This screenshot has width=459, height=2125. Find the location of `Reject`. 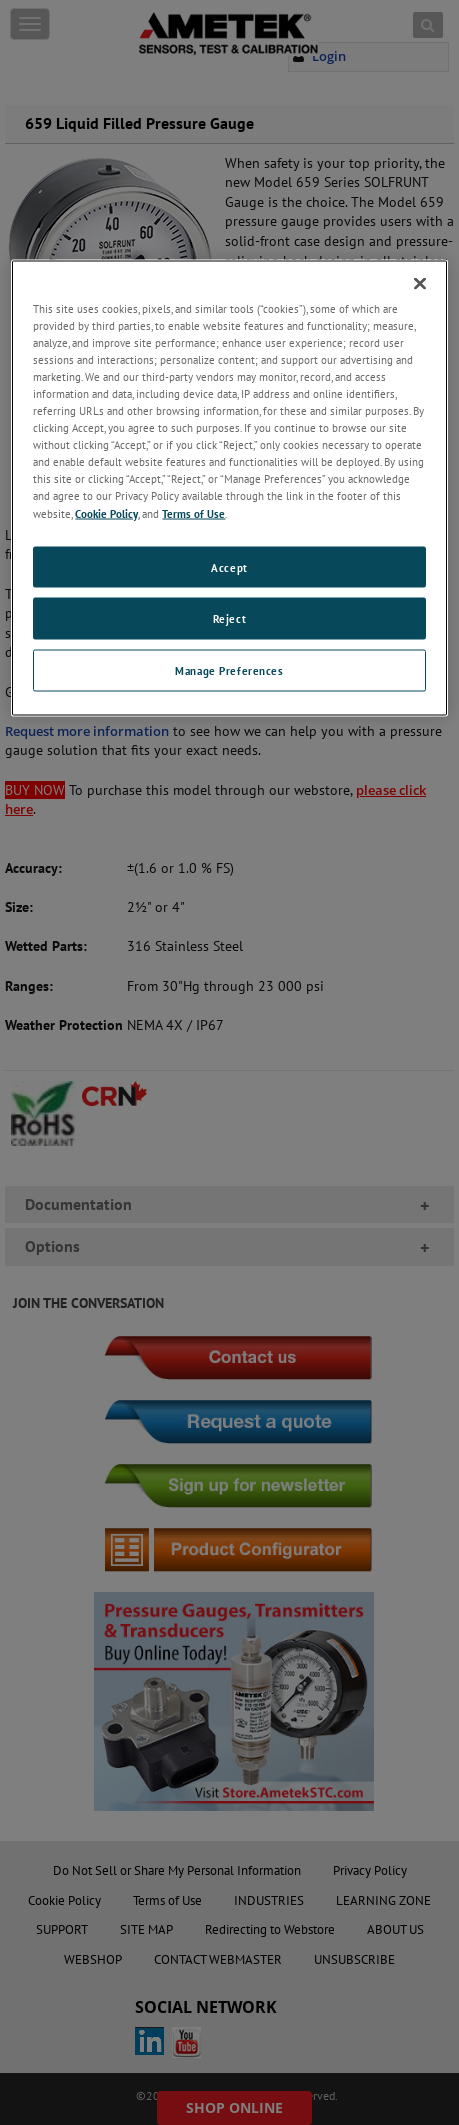

Reject is located at coordinates (229, 618).